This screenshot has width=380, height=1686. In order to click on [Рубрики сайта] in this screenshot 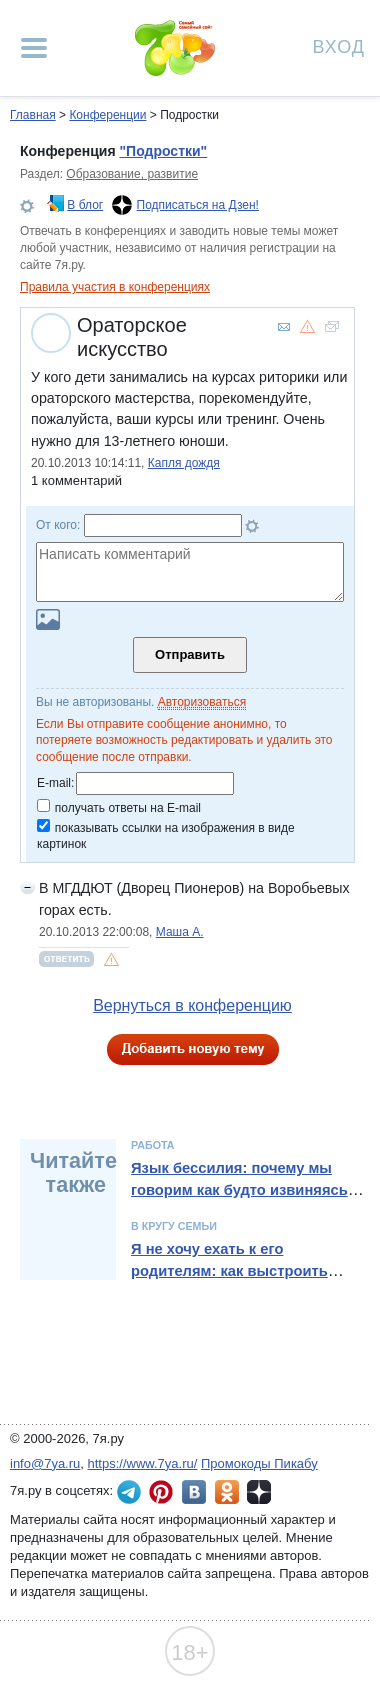, I will do `click(34, 48)`.